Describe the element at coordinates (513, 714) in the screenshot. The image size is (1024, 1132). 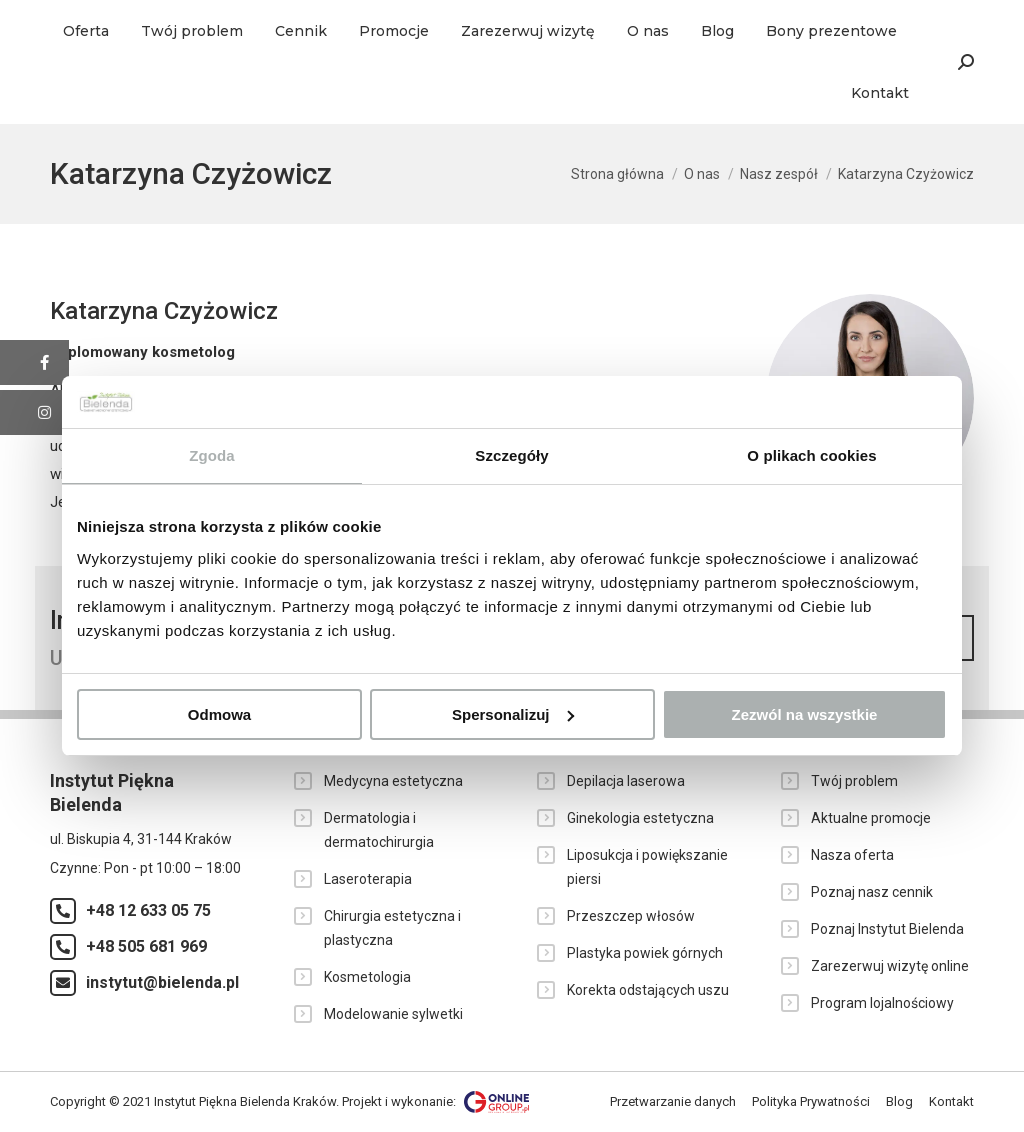
I see `Spersonalizuj` at that location.